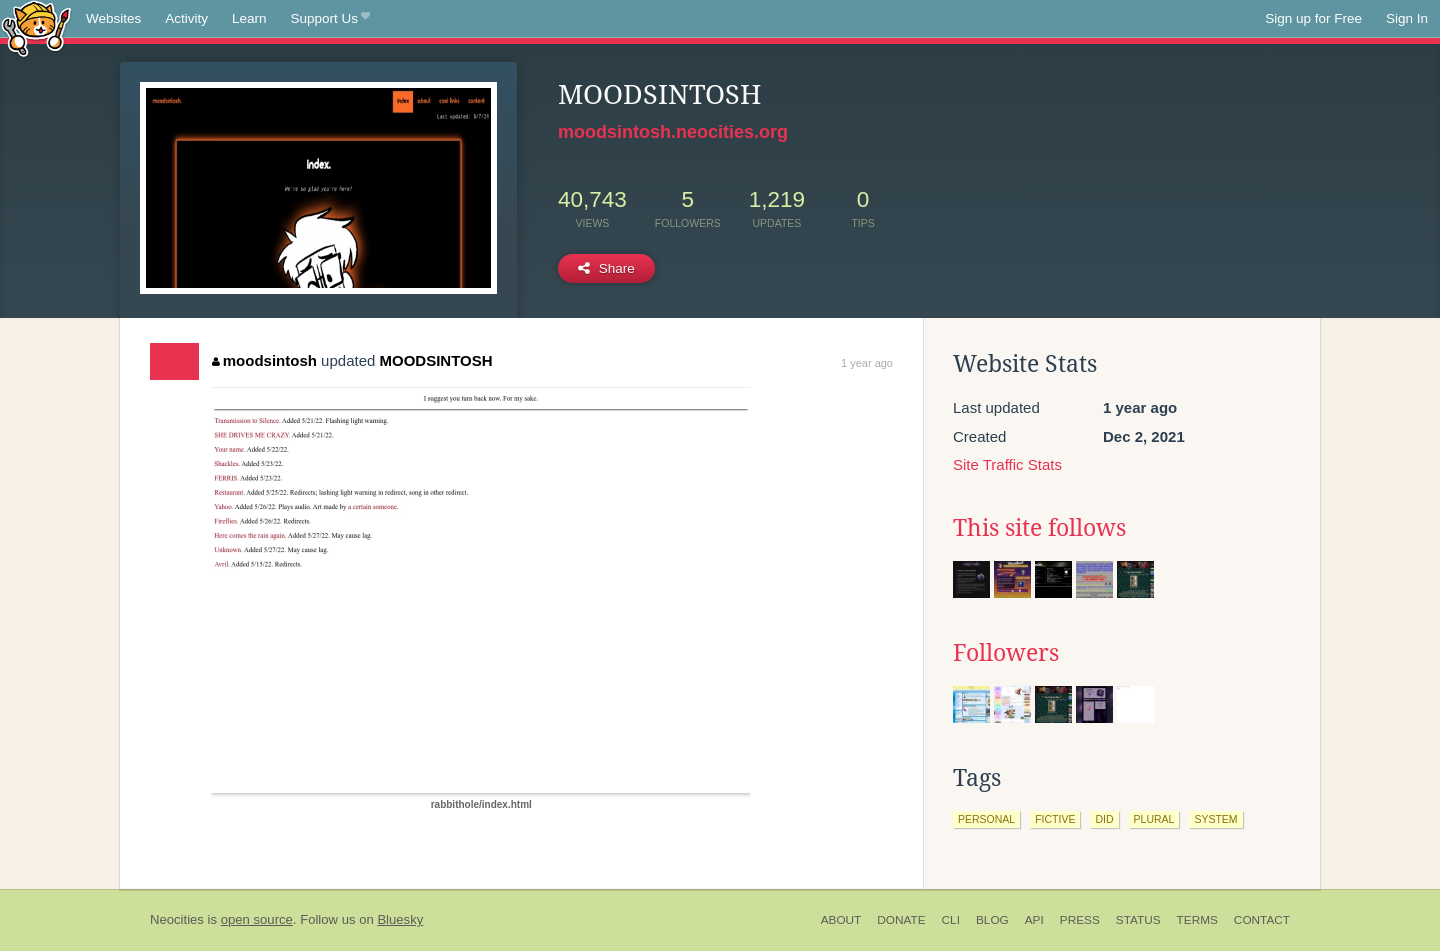  I want to click on Learn, so click(249, 18).